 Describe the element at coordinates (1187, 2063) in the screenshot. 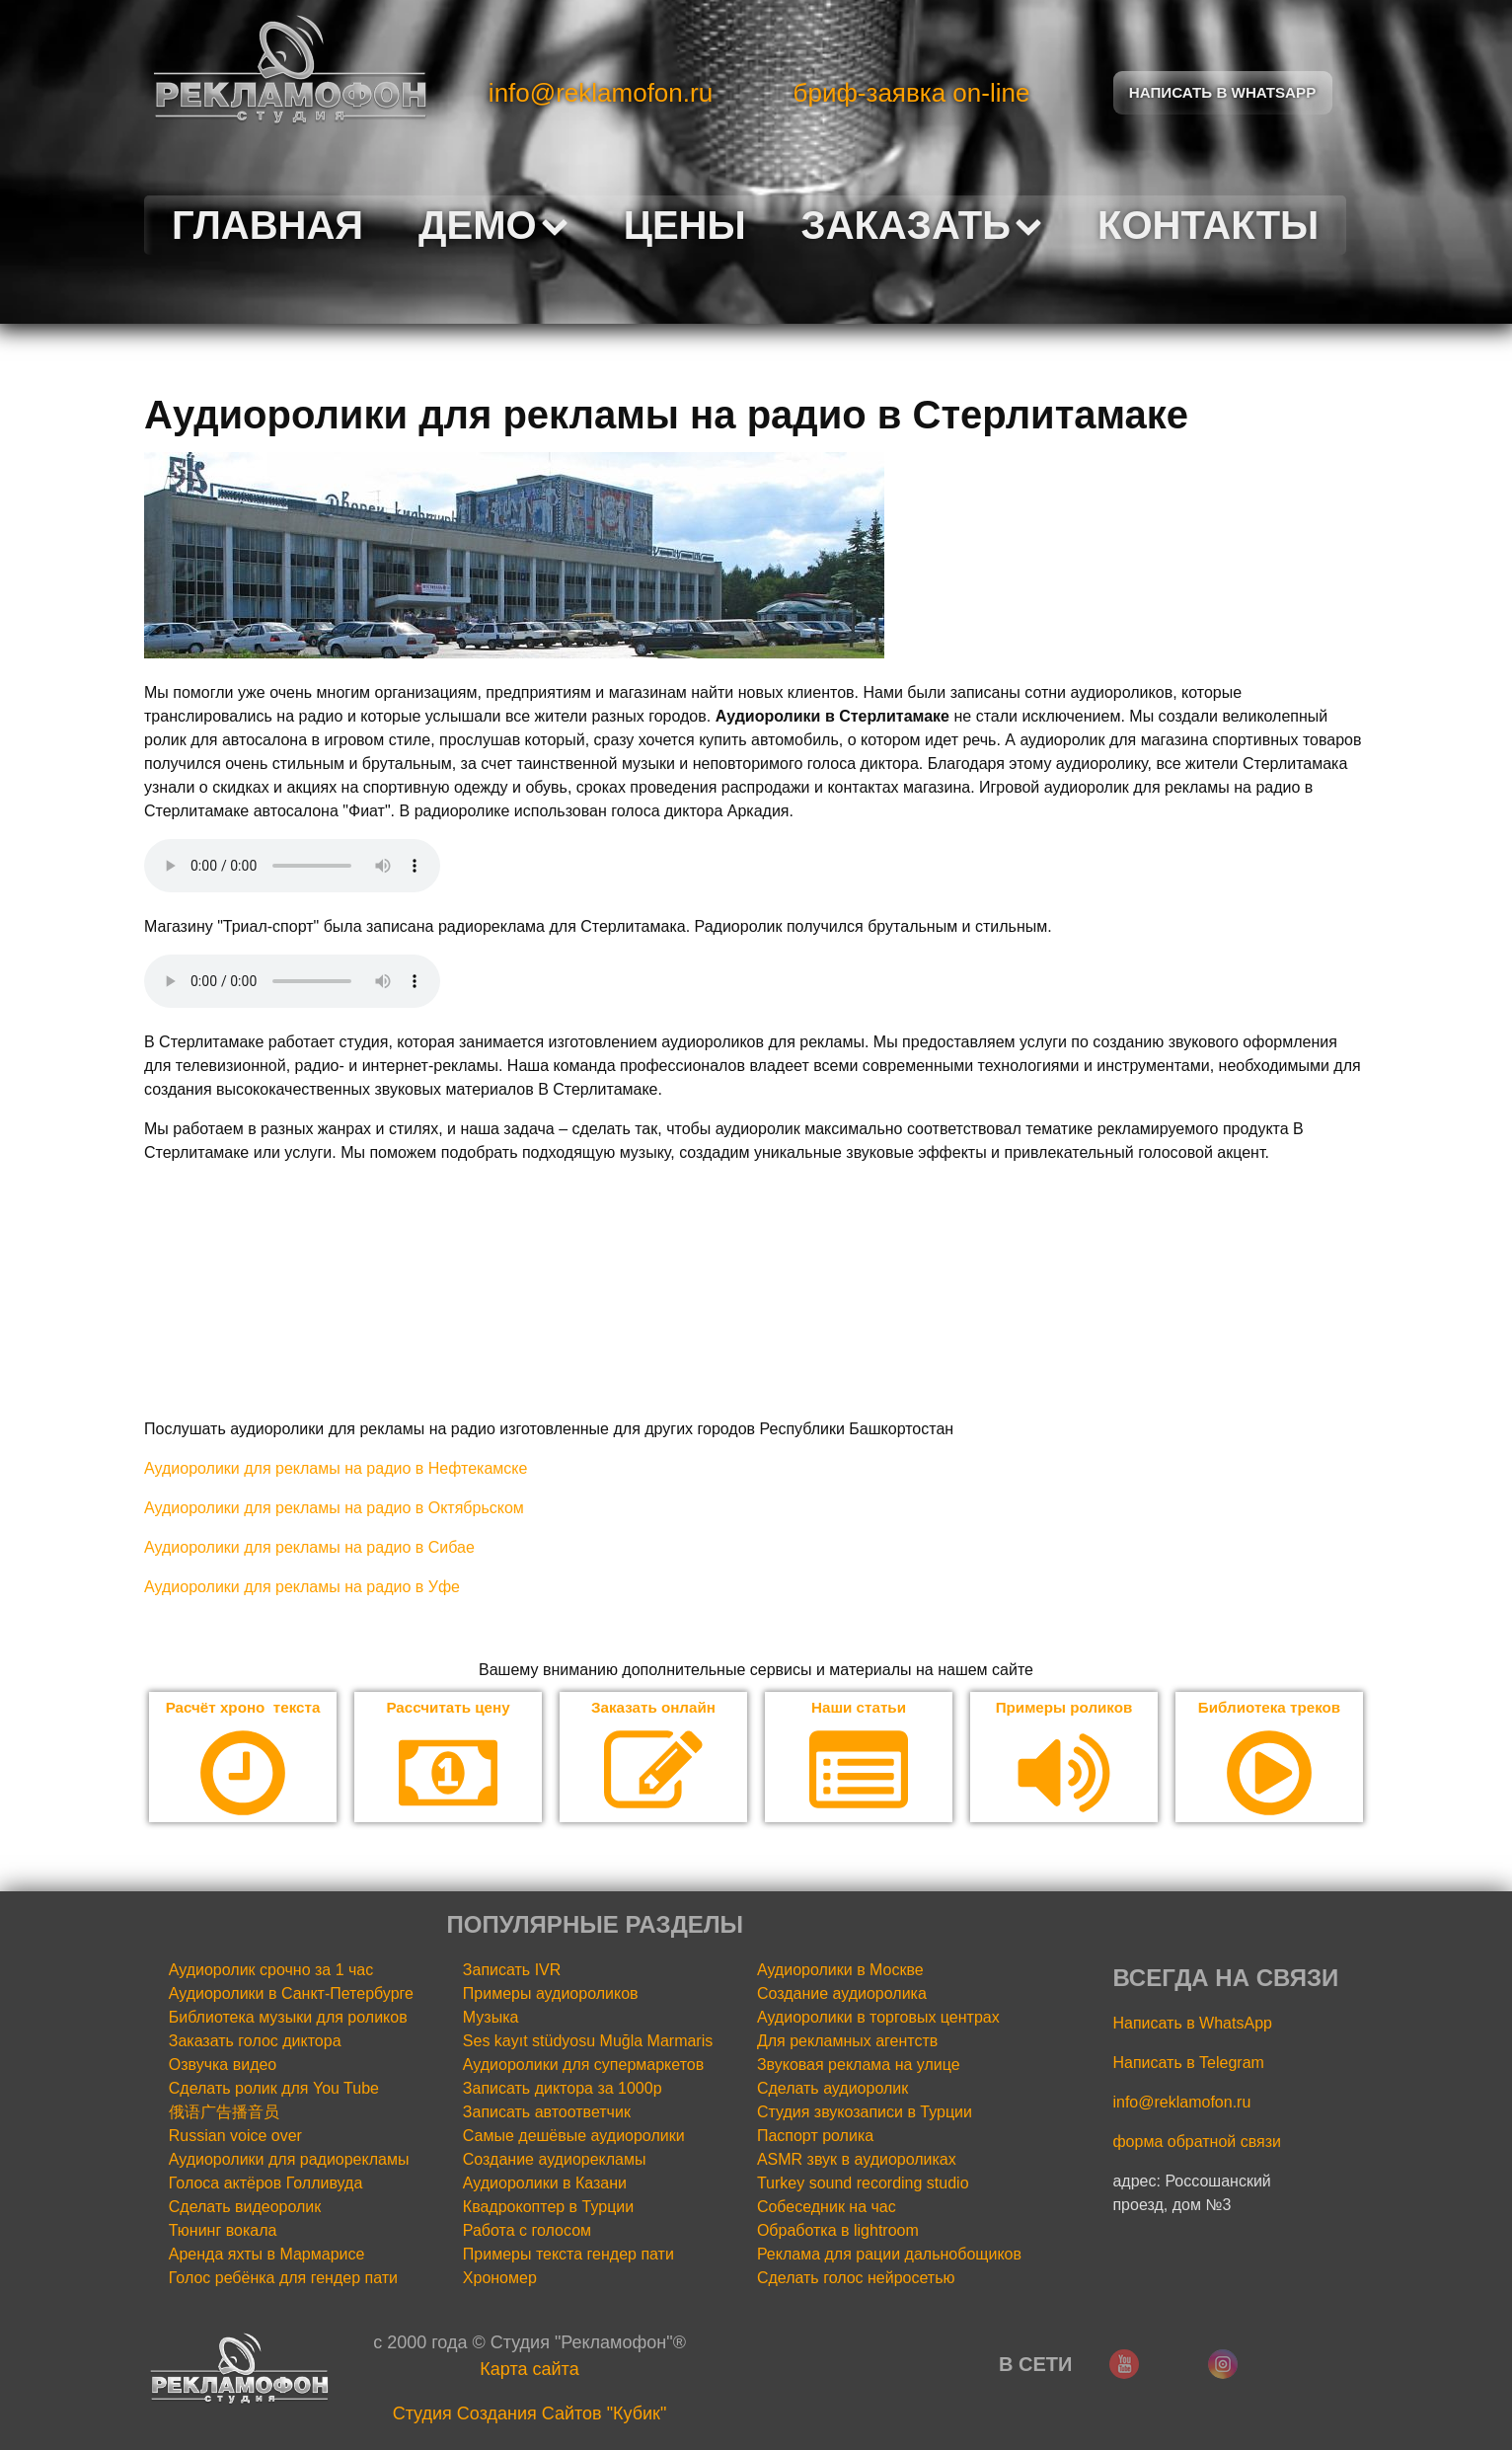

I see `Написать в Telegram` at that location.